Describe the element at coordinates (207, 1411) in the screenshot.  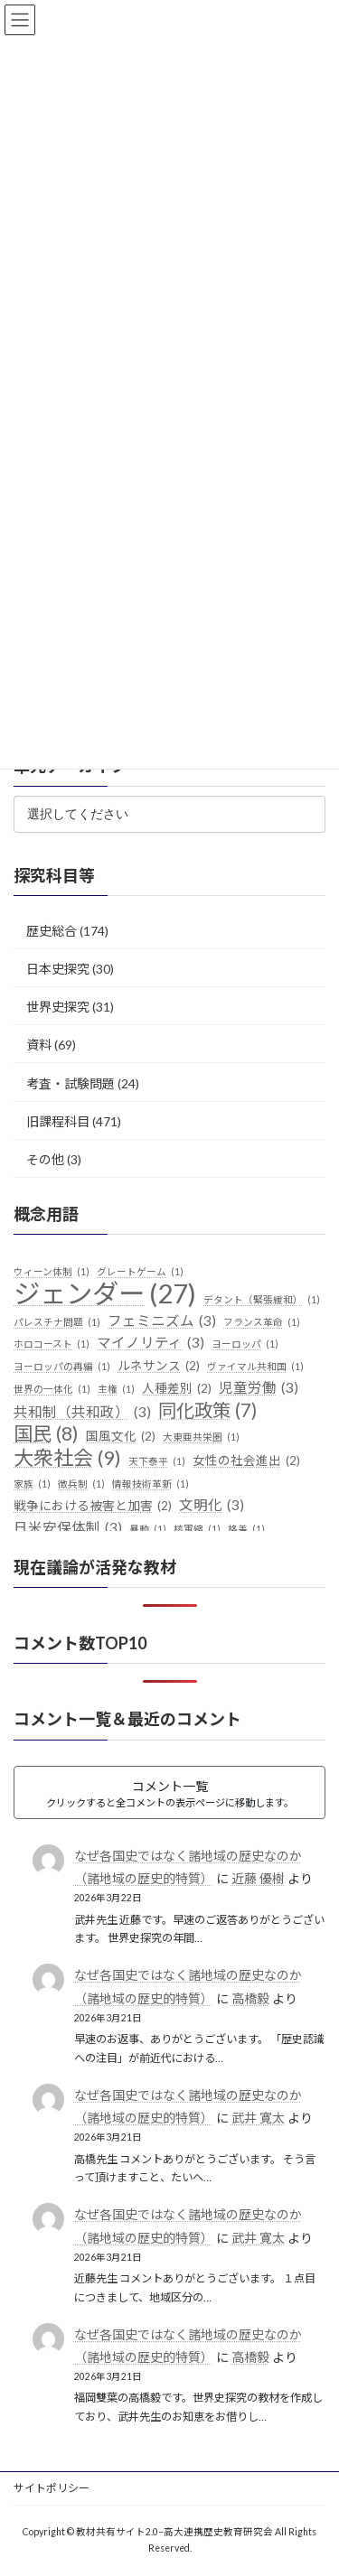
I see `同化政策 [同化政策 (7個の項目)]` at that location.